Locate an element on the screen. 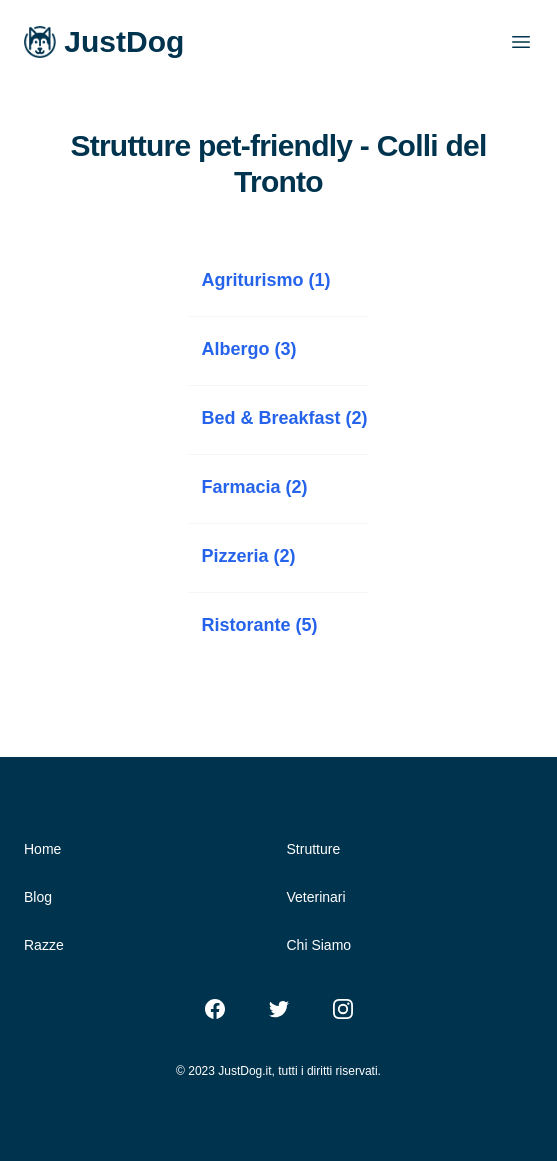 The width and height of the screenshot is (557, 1161). Chi Siamo is located at coordinates (319, 945).